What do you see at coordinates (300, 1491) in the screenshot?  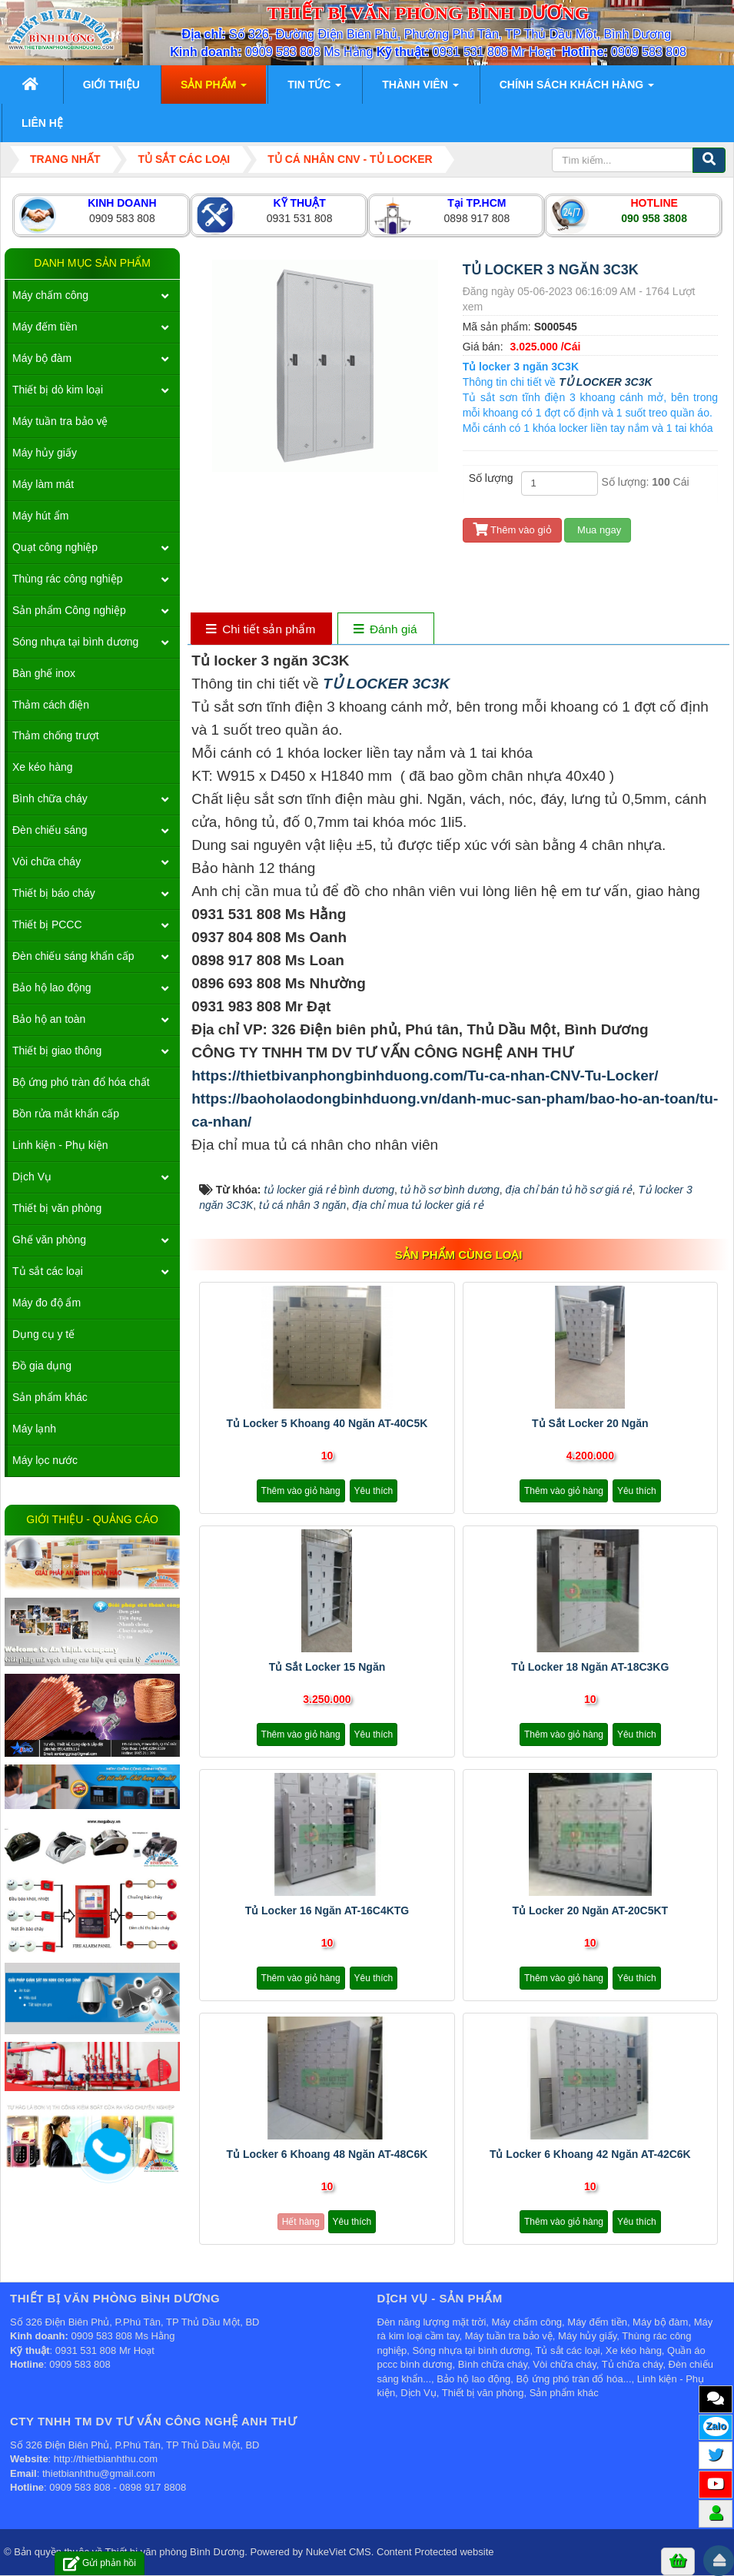 I see `Thêm vào giỏ hàng` at bounding box center [300, 1491].